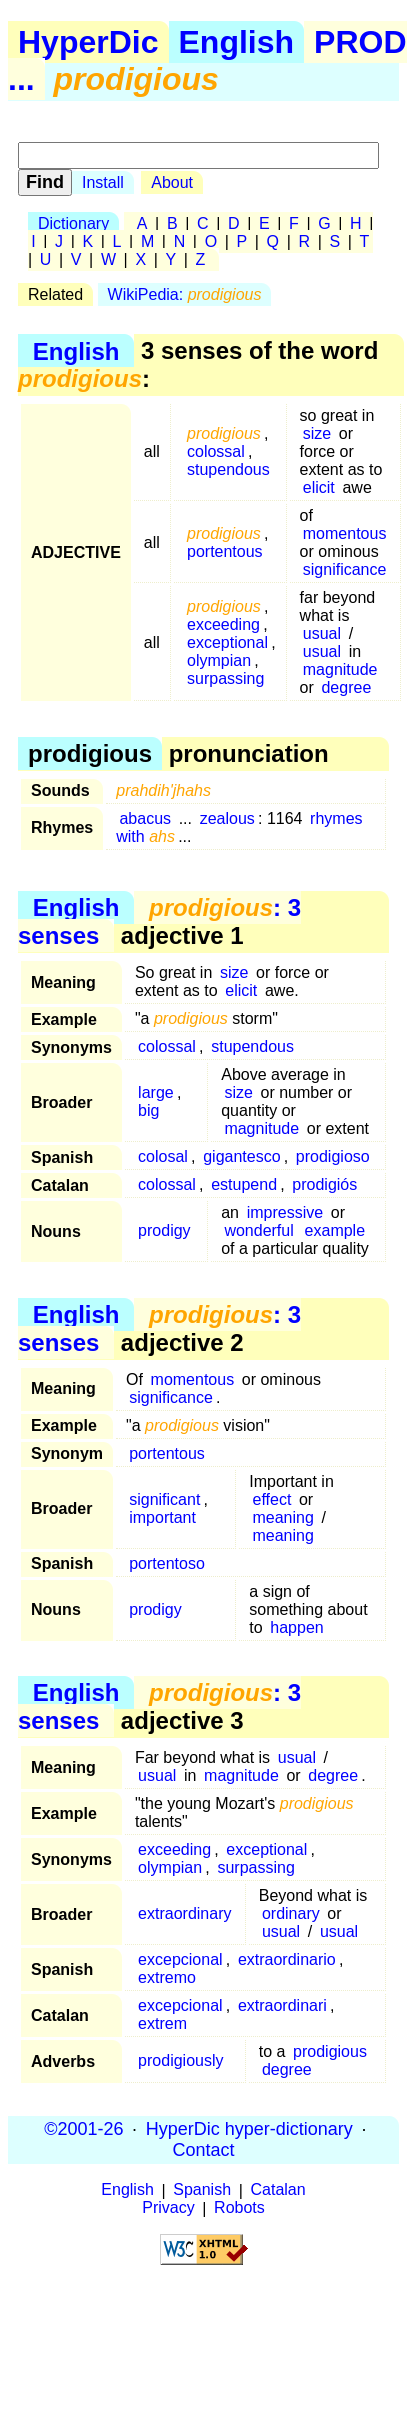 This screenshot has width=407, height=2429. What do you see at coordinates (244, 1184) in the screenshot?
I see `estupend` at bounding box center [244, 1184].